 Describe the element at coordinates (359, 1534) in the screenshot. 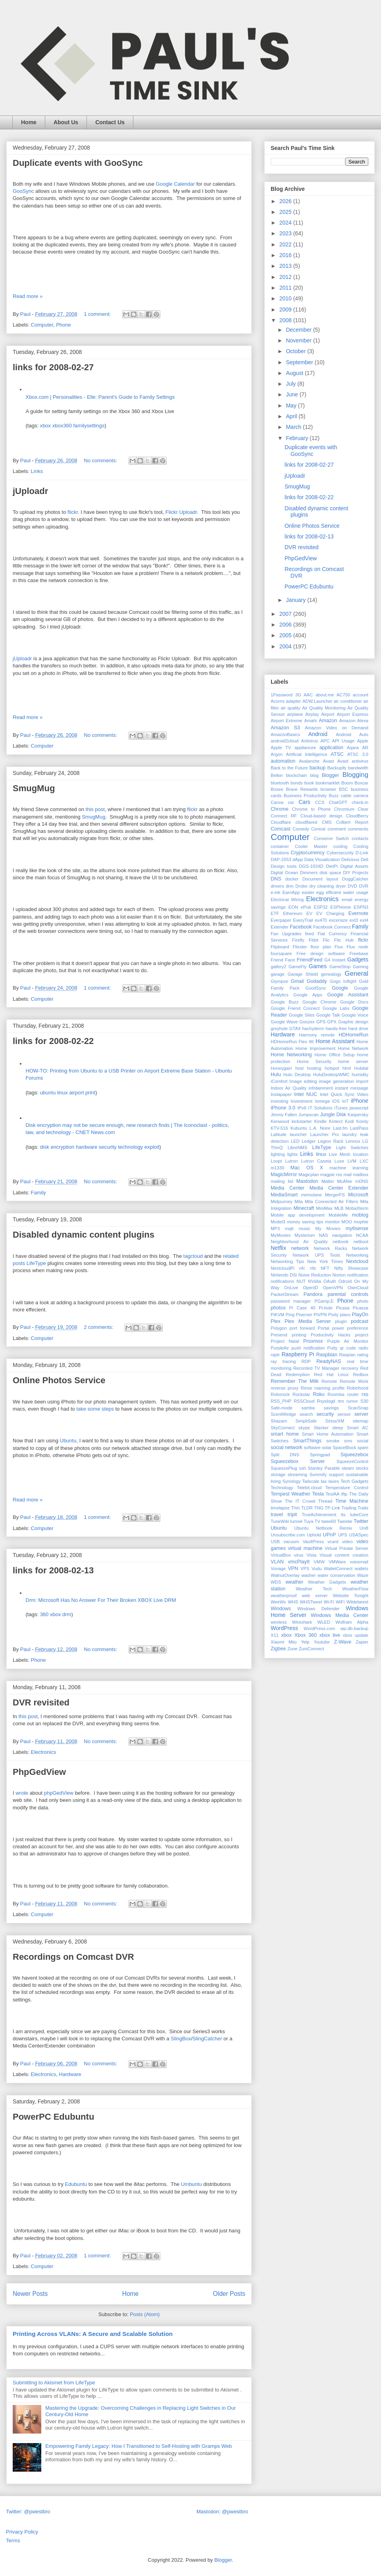

I see `USASpec` at that location.